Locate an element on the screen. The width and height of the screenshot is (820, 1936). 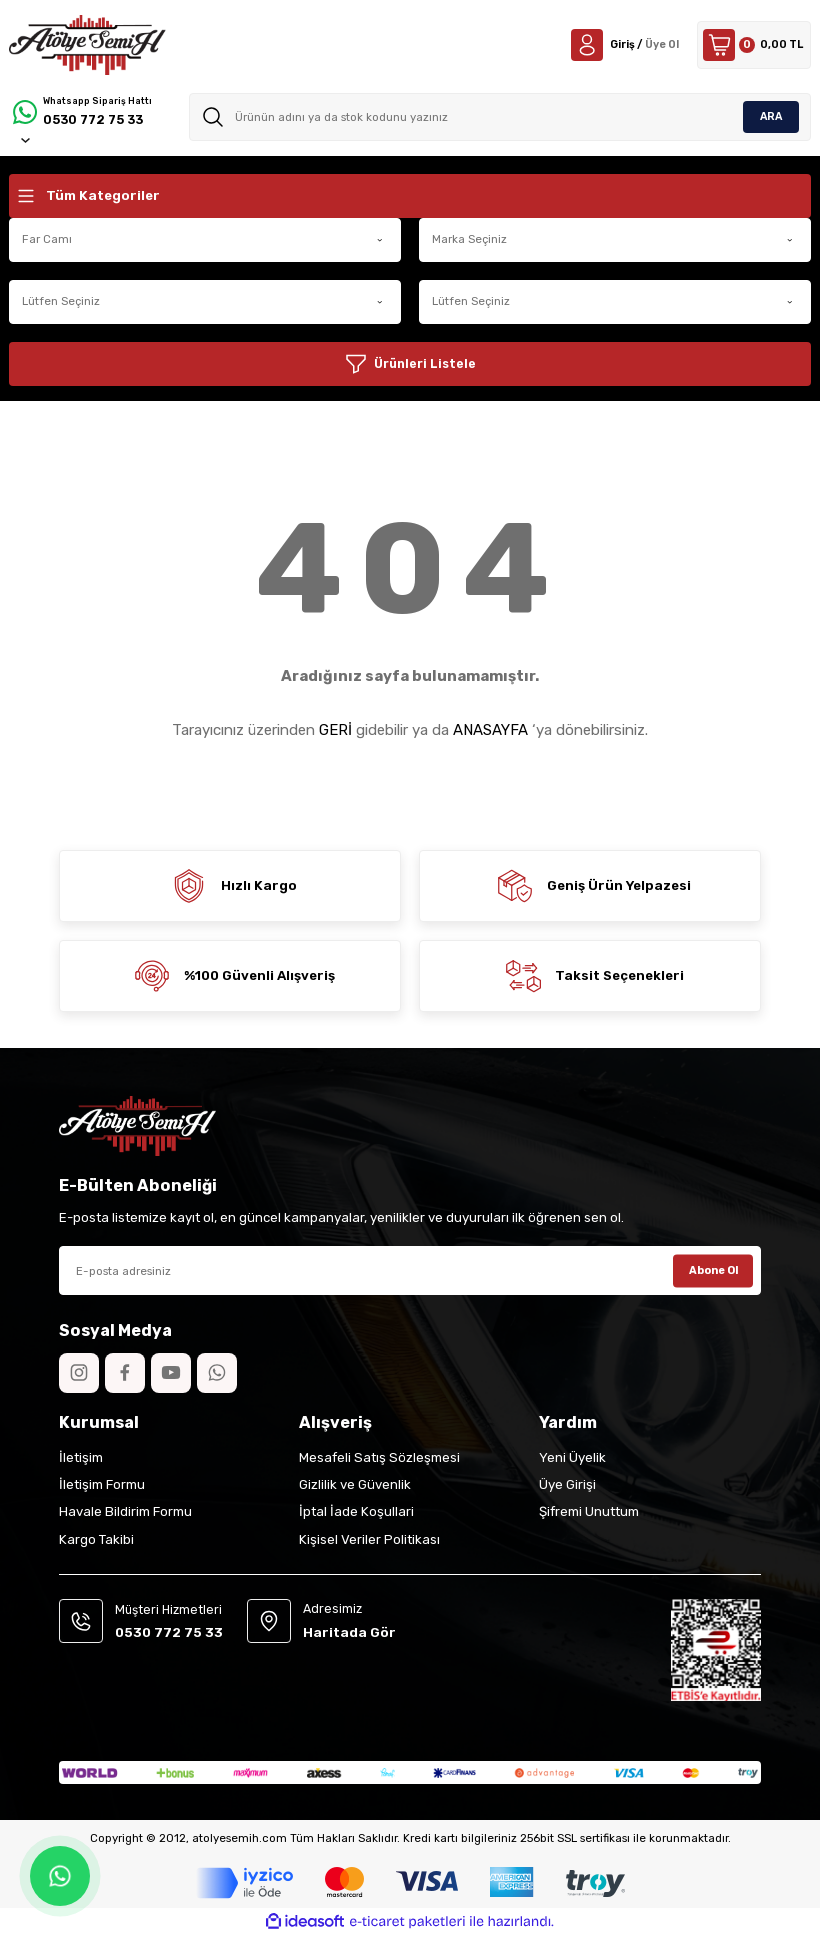
Havale Bildirim Formu is located at coordinates (125, 1511).